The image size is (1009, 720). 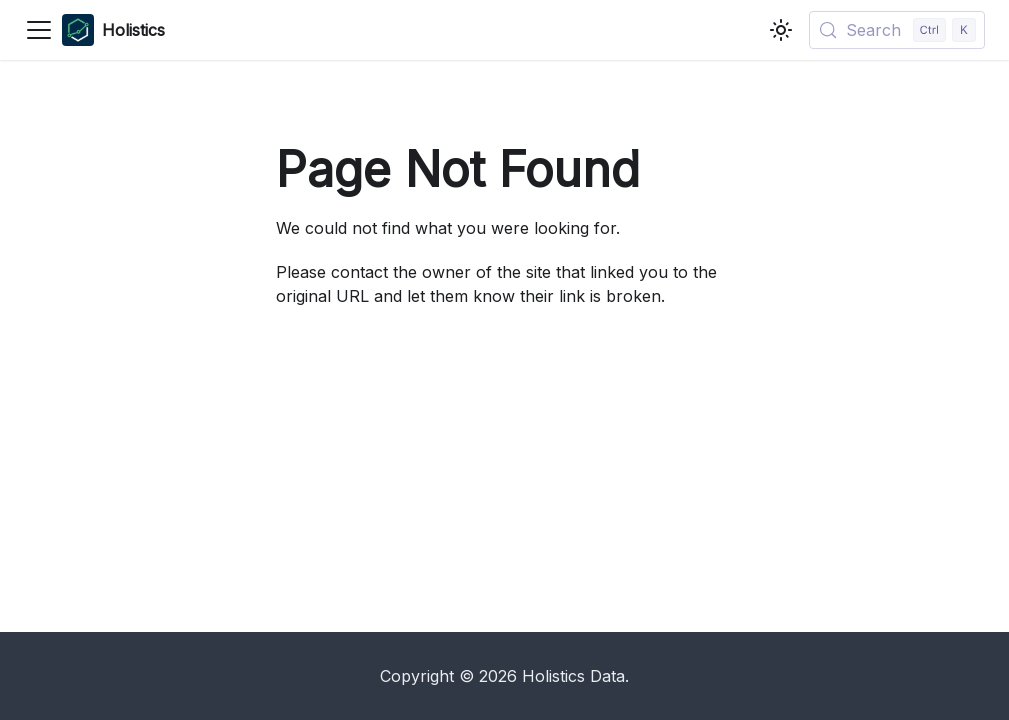 I want to click on [Switch between dark and light mode (currently light mode)], so click(x=781, y=30).